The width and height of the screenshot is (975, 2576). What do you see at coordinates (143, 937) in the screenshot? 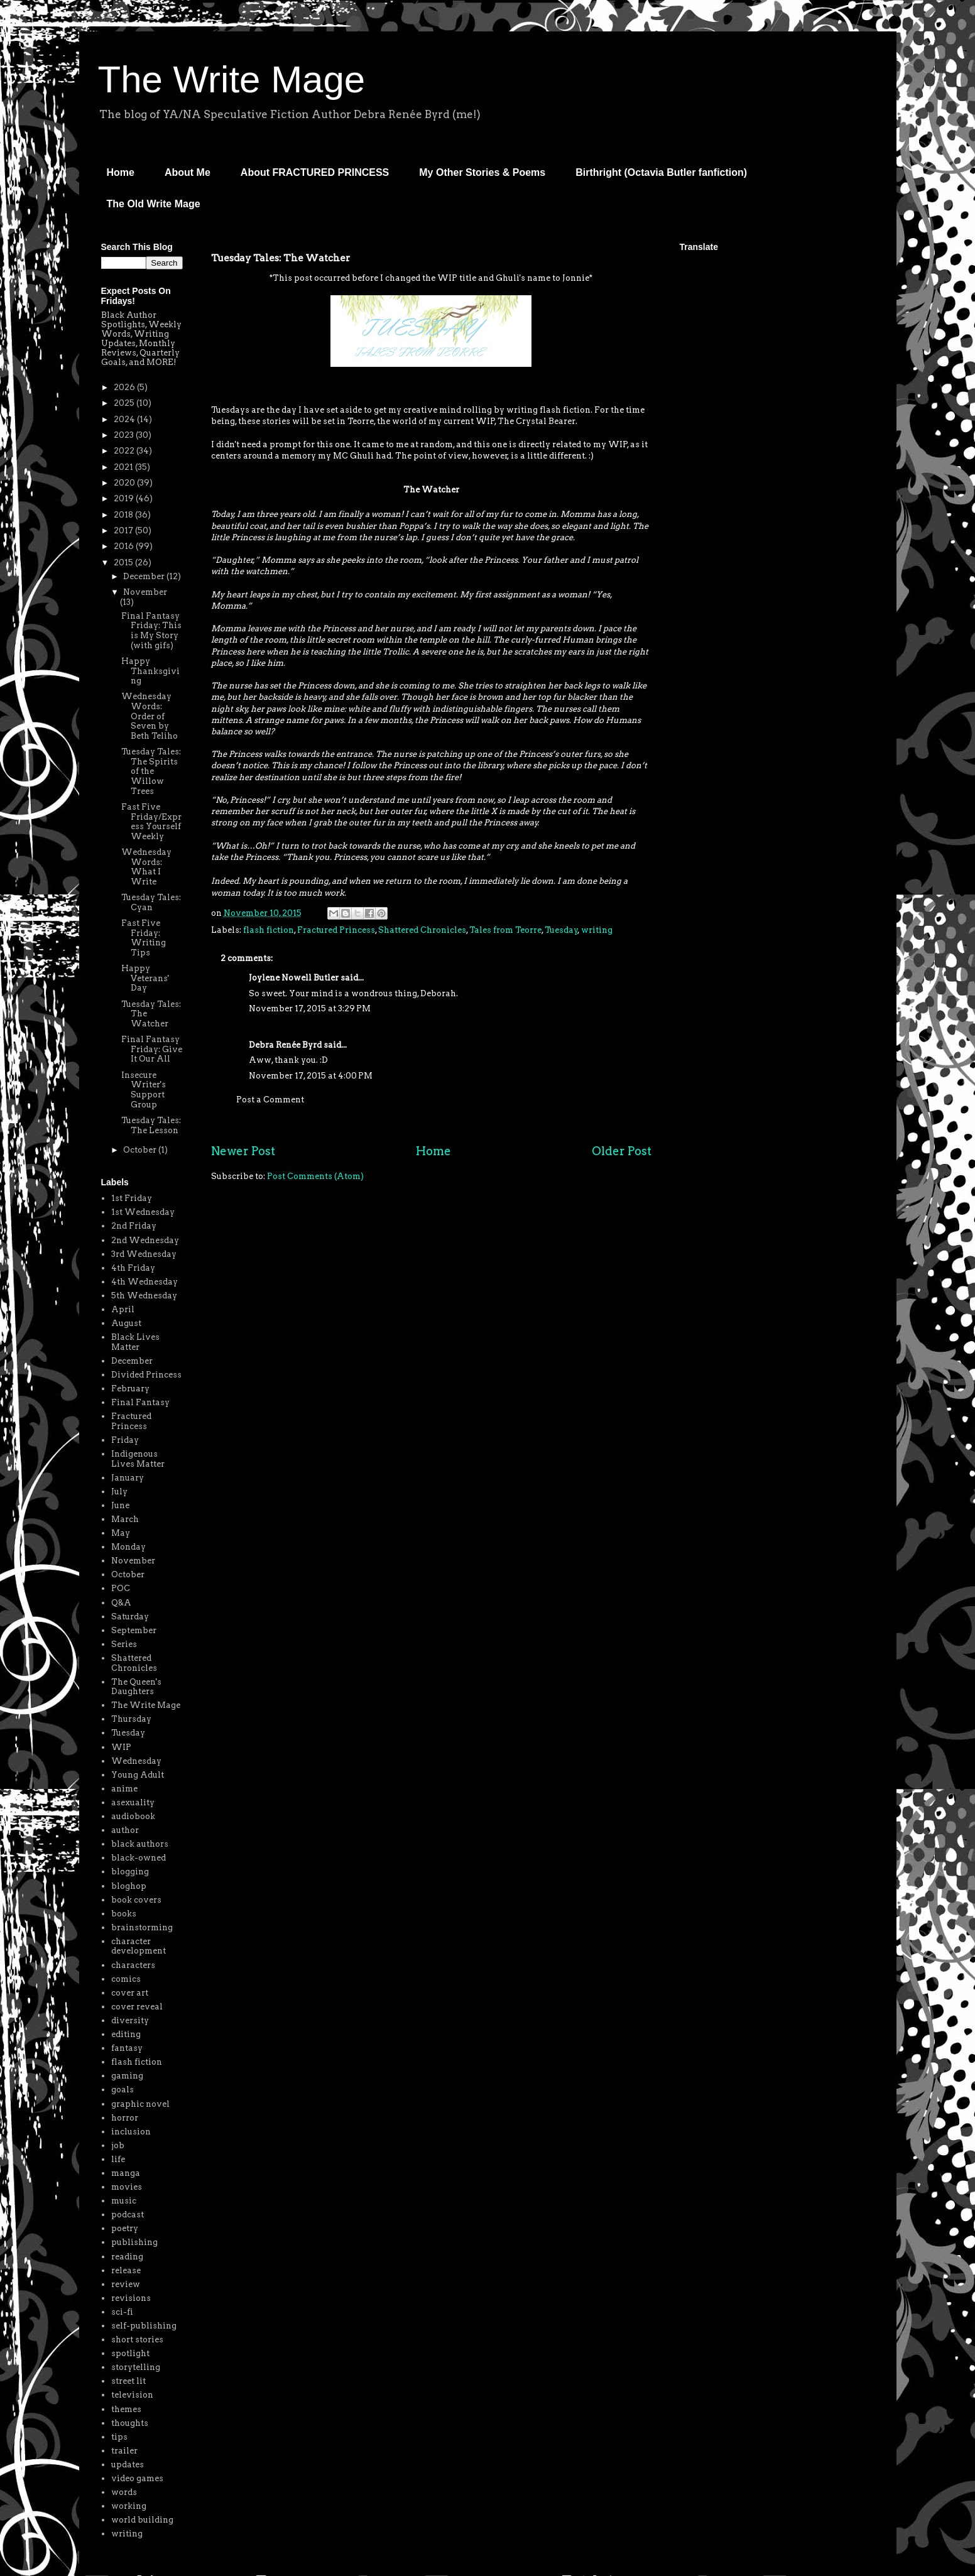
I see `Fast Five Friday: Writing Tips` at bounding box center [143, 937].